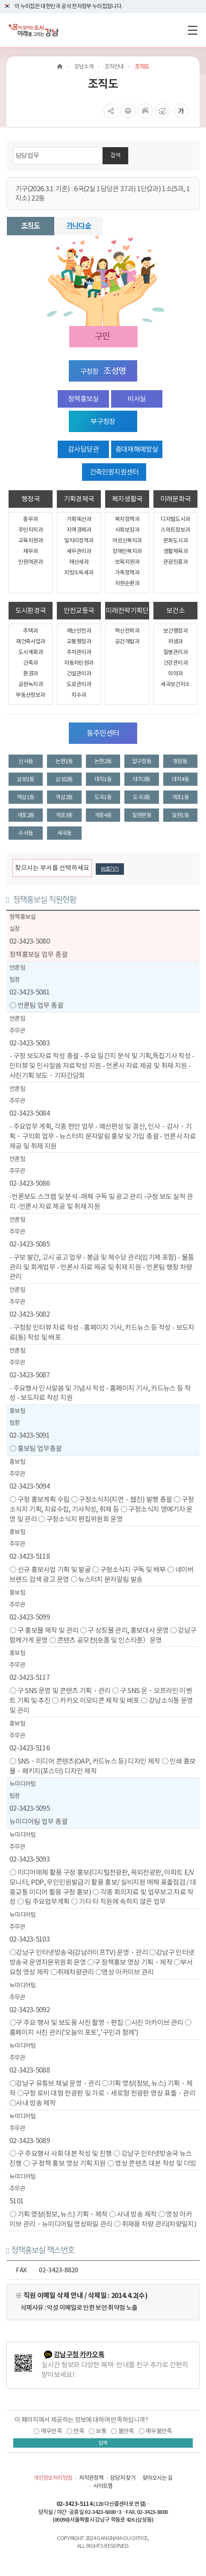 Image resolution: width=206 pixels, height=2576 pixels. What do you see at coordinates (101, 2431) in the screenshot?
I see `보통` at bounding box center [101, 2431].